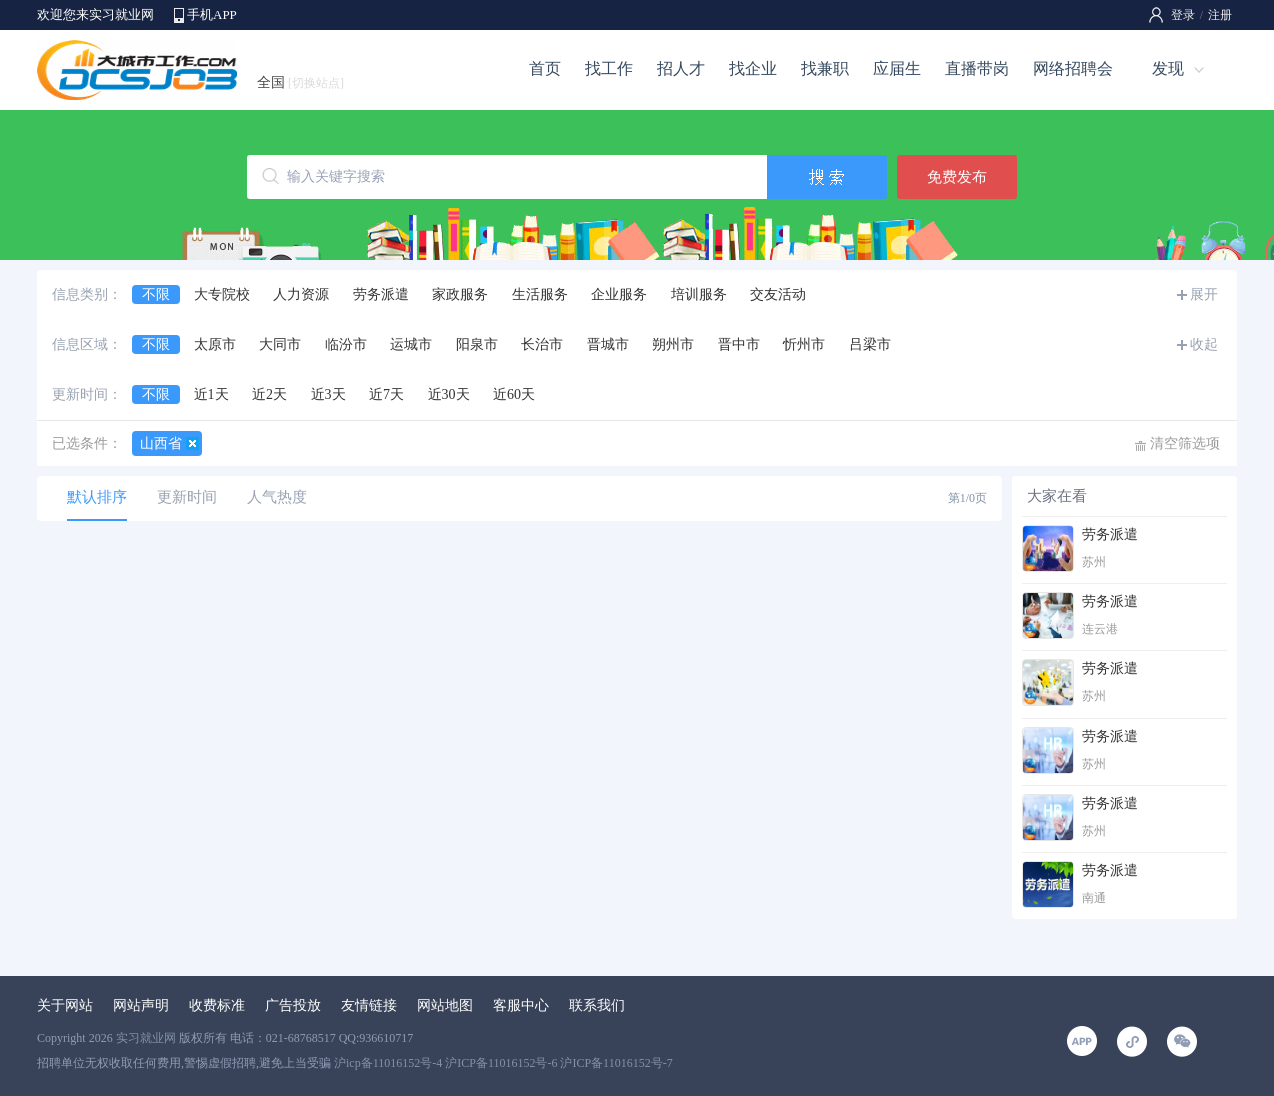 Image resolution: width=1274 pixels, height=1096 pixels. What do you see at coordinates (1204, 294) in the screenshot?
I see `展开` at bounding box center [1204, 294].